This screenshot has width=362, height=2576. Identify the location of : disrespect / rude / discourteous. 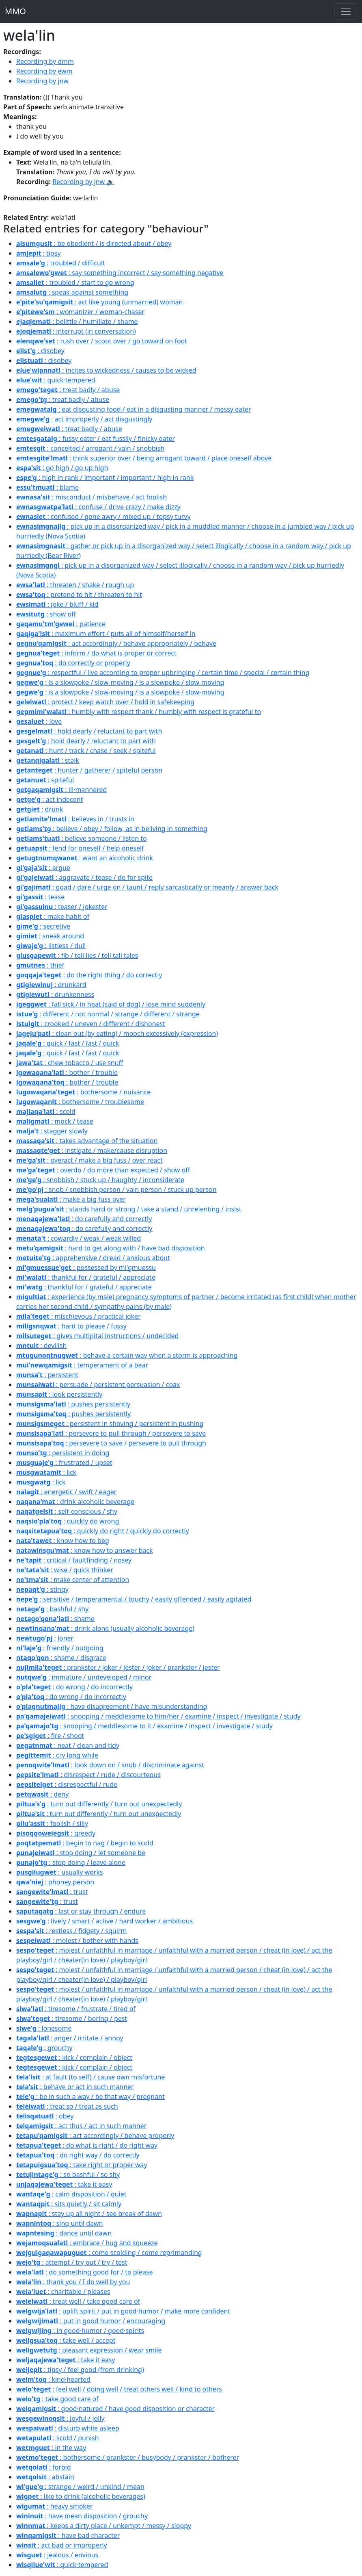
(88, 1774).